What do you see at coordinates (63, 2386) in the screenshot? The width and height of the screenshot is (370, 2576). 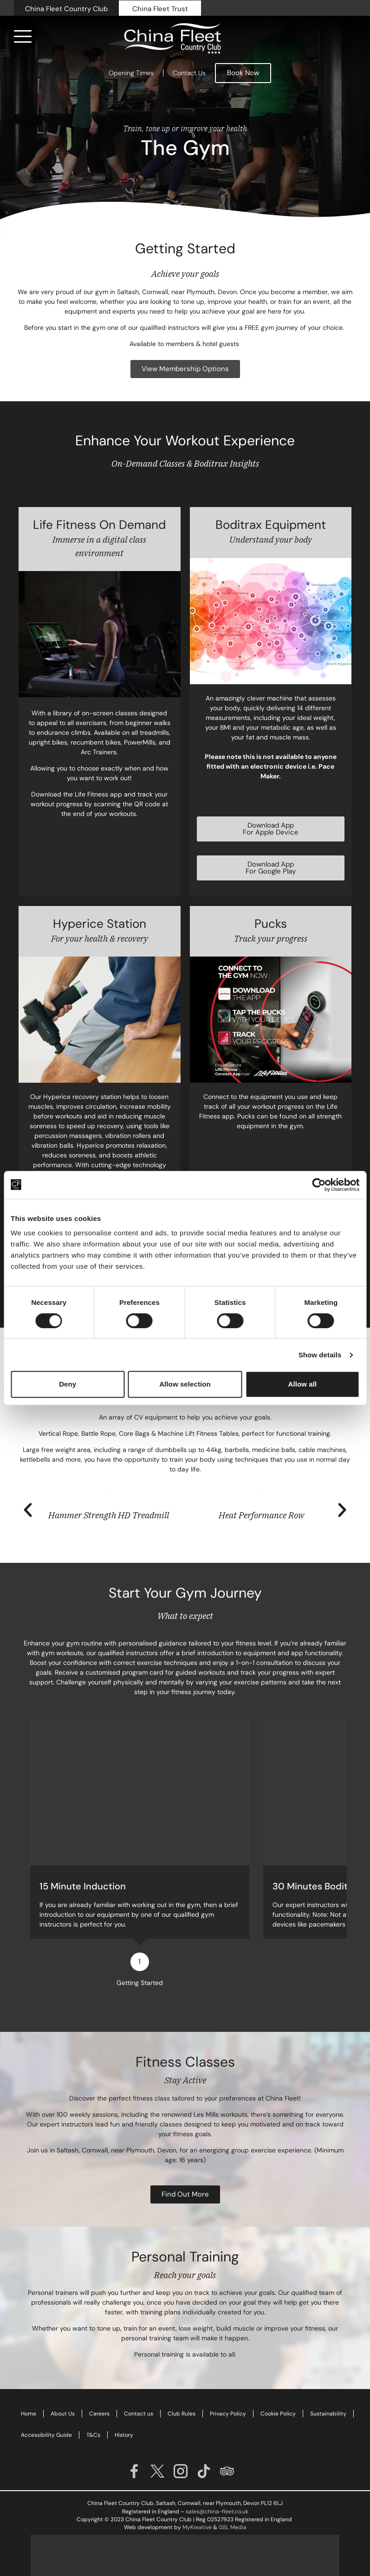 I see `About Us` at bounding box center [63, 2386].